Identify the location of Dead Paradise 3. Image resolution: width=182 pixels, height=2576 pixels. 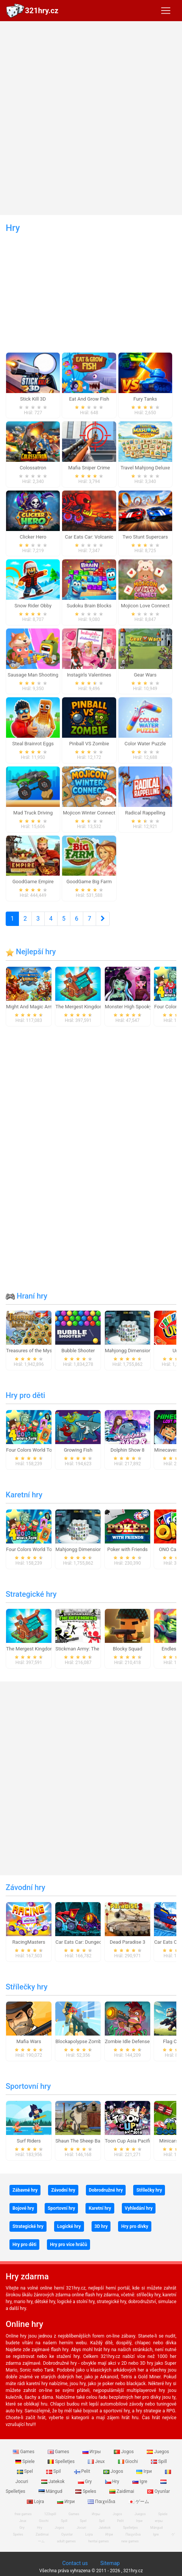
(127, 1942).